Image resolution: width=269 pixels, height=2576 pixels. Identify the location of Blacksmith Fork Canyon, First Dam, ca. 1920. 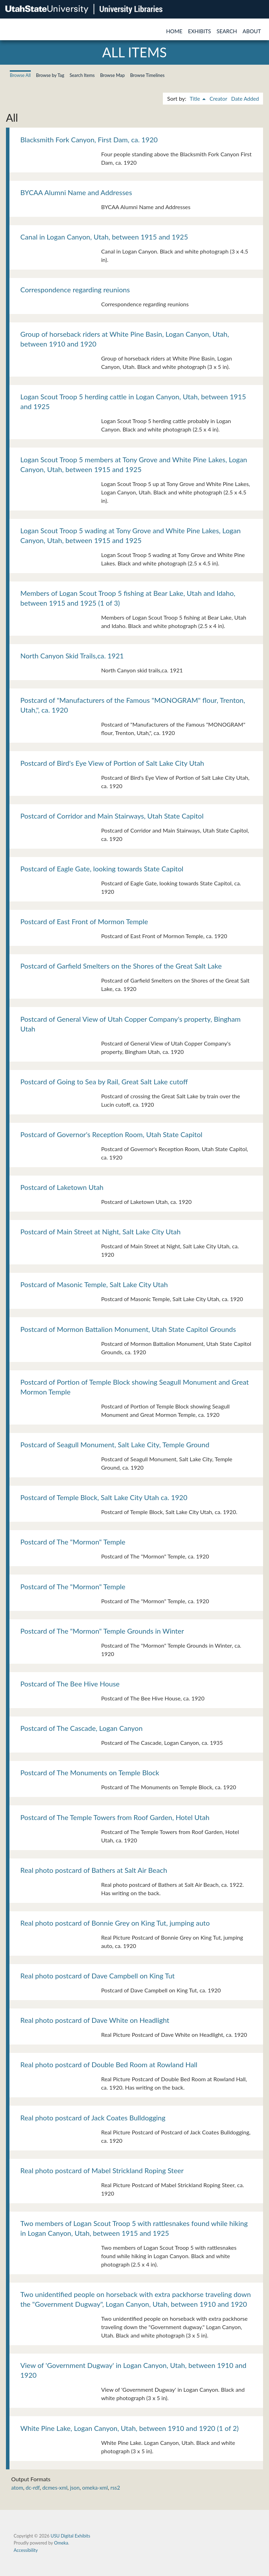
(89, 139).